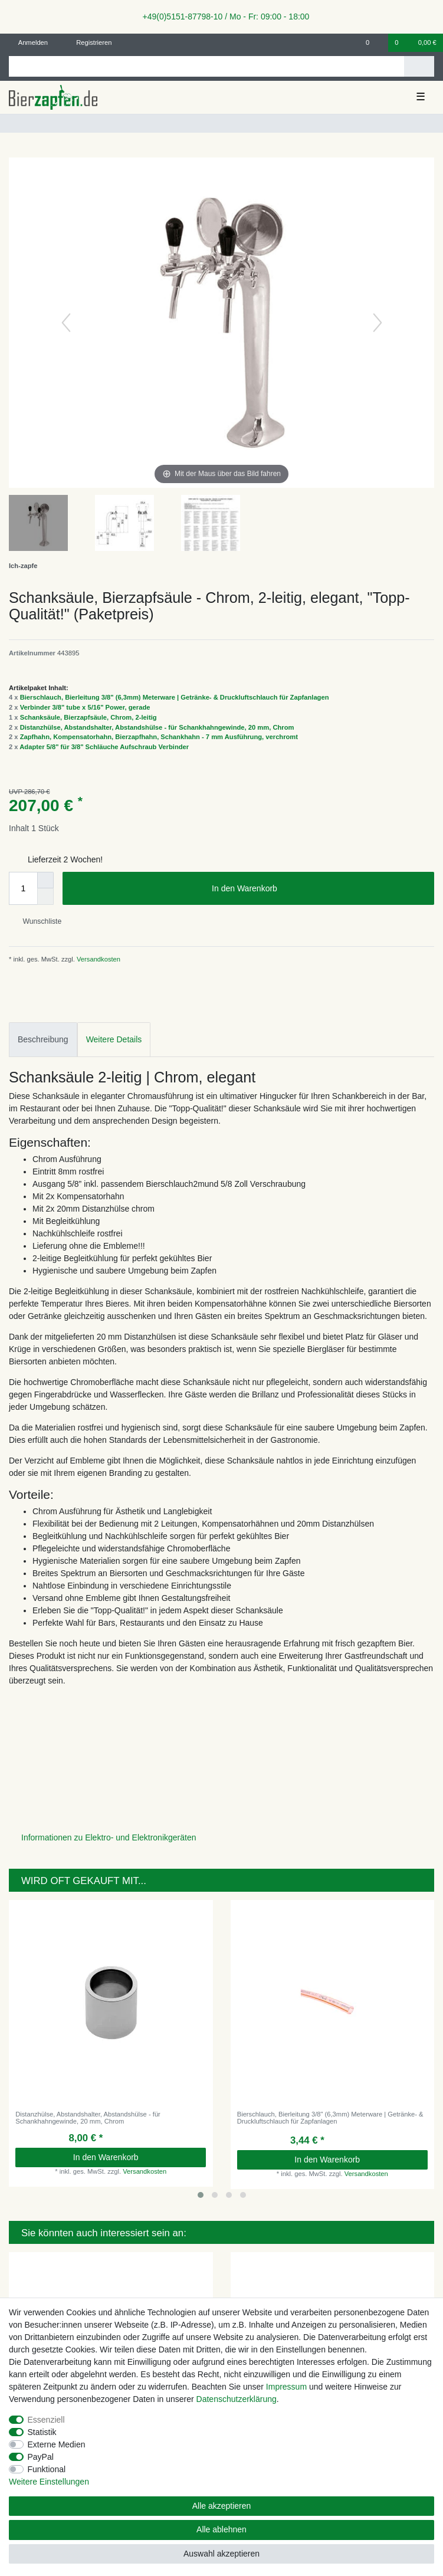  What do you see at coordinates (46, 2419) in the screenshot?
I see `Essenziell` at bounding box center [46, 2419].